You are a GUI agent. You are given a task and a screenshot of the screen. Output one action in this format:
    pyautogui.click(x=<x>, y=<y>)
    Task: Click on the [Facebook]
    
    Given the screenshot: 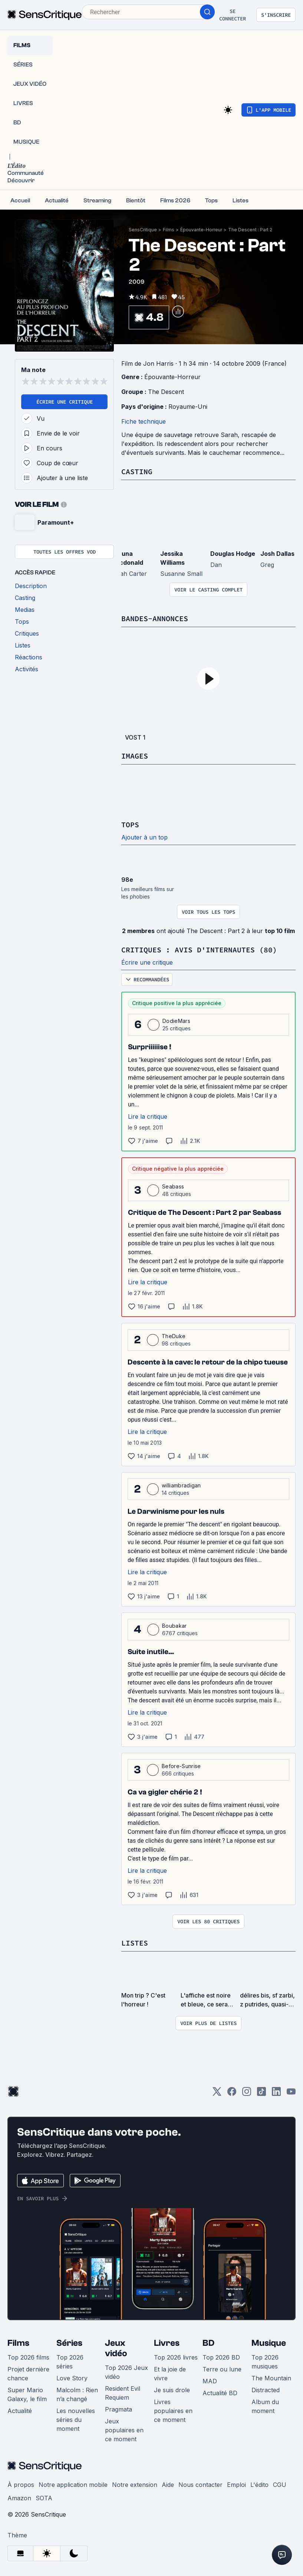 What is the action you would take?
    pyautogui.click(x=231, y=2094)
    